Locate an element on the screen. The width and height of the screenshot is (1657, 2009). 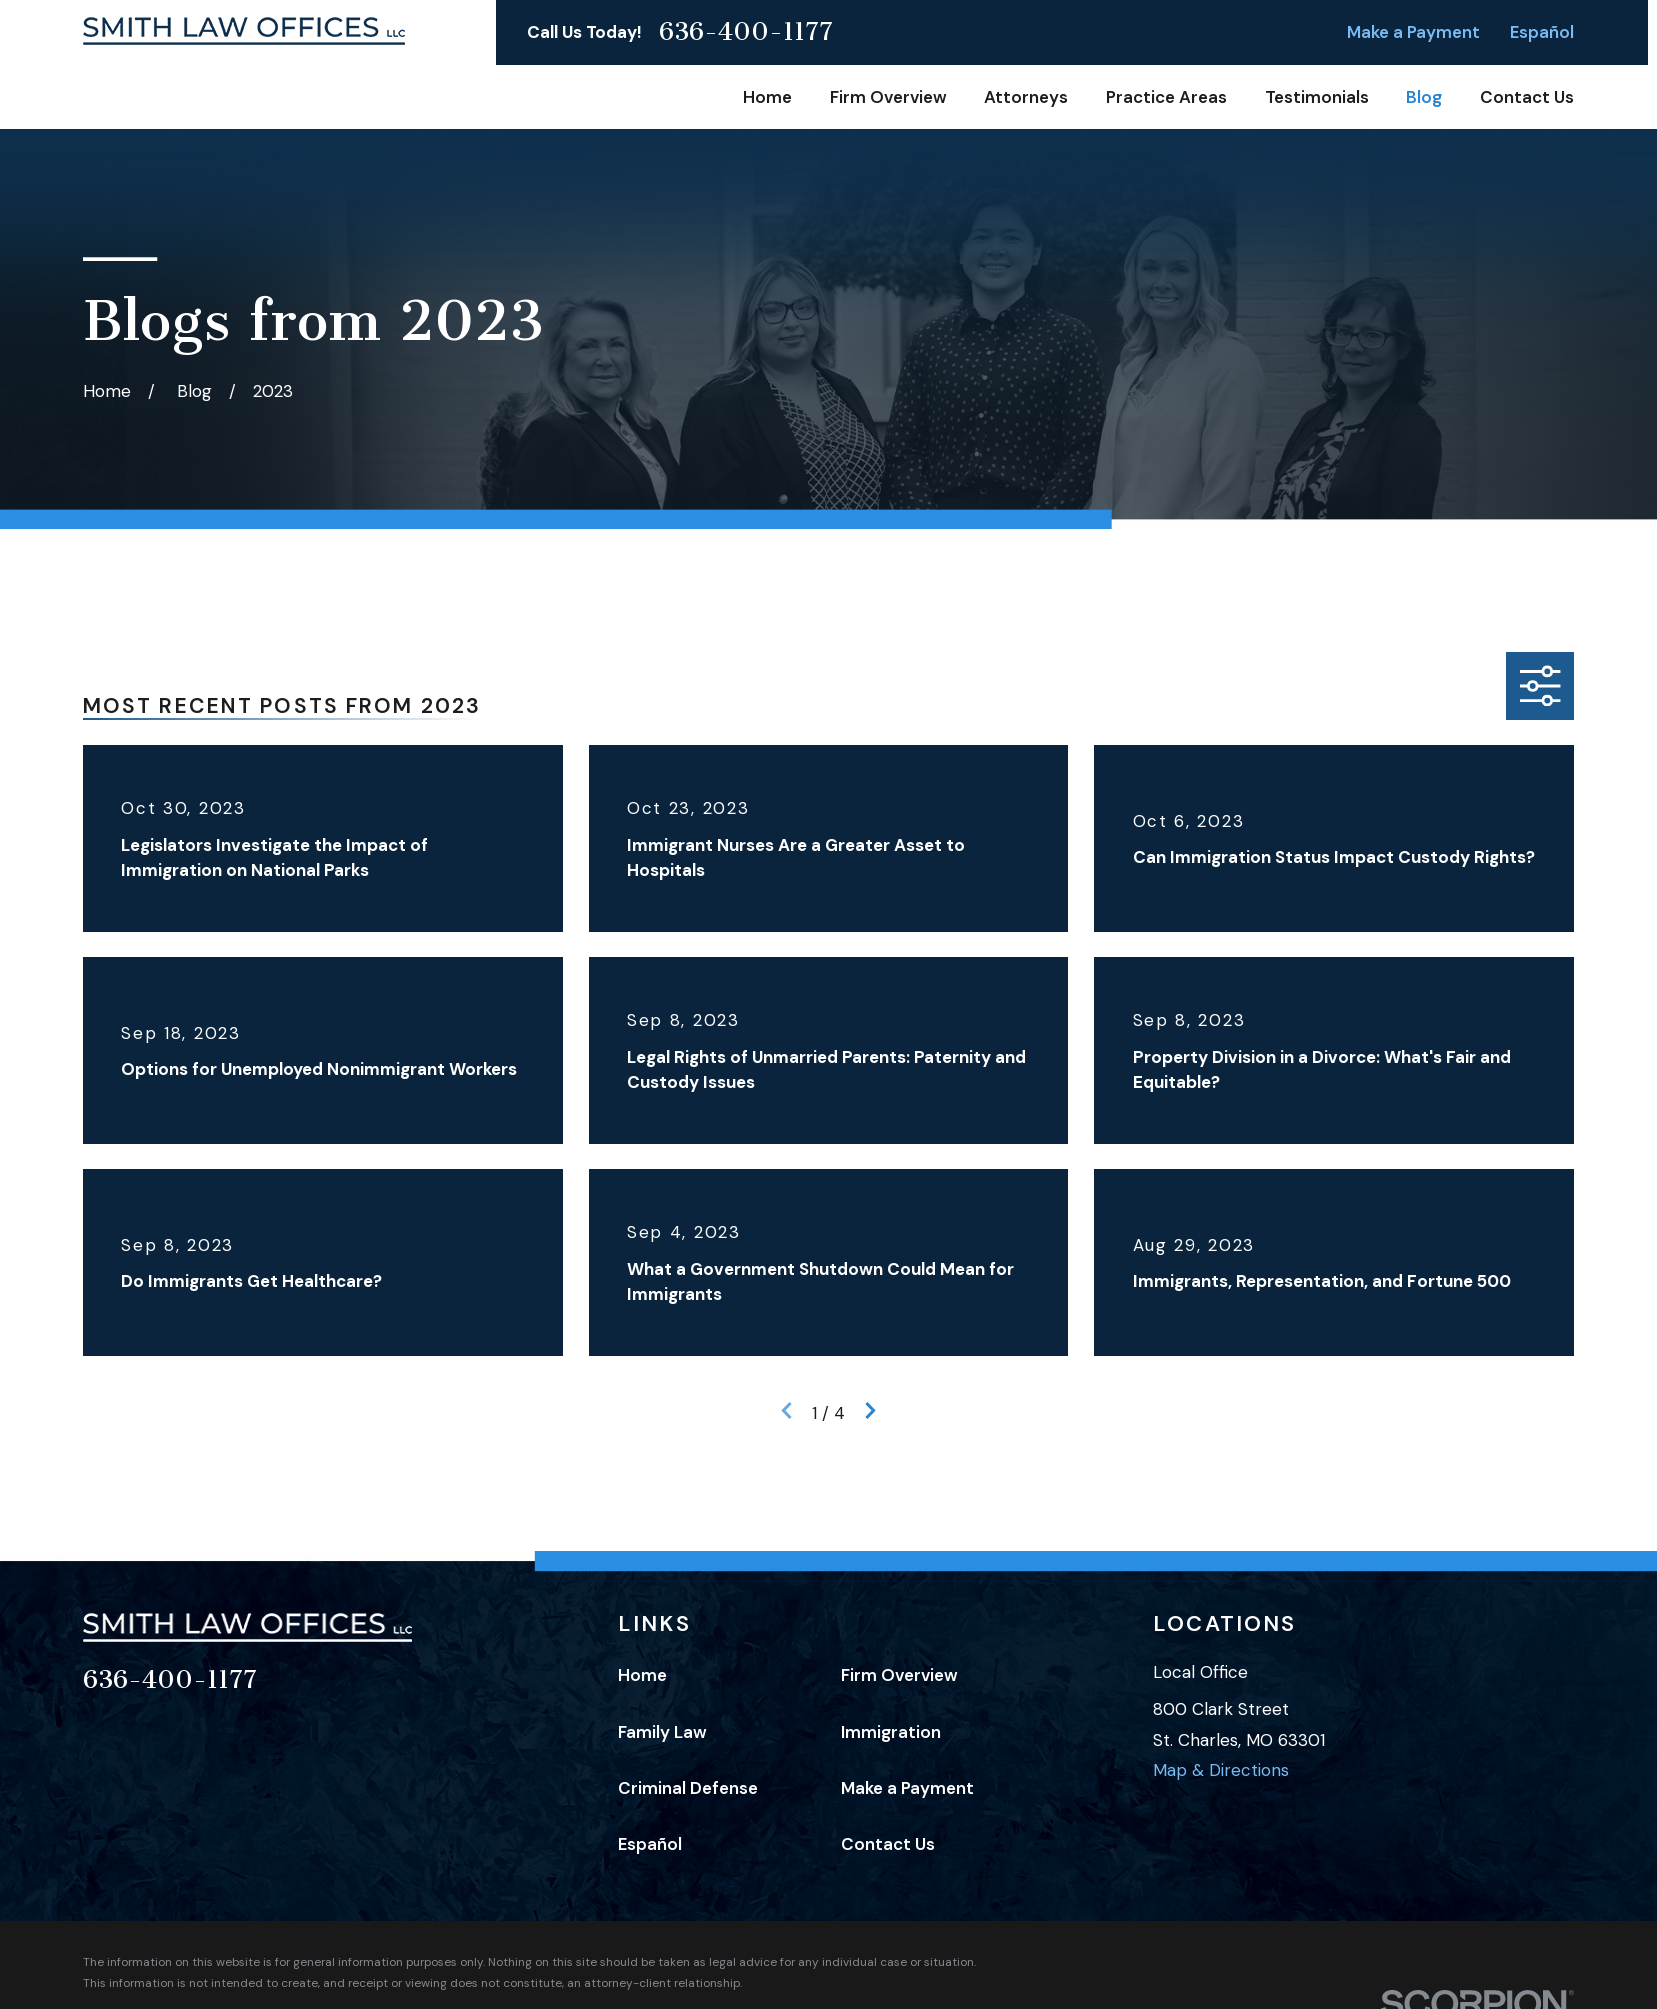
Blog [menuitem] is located at coordinates (1424, 97).